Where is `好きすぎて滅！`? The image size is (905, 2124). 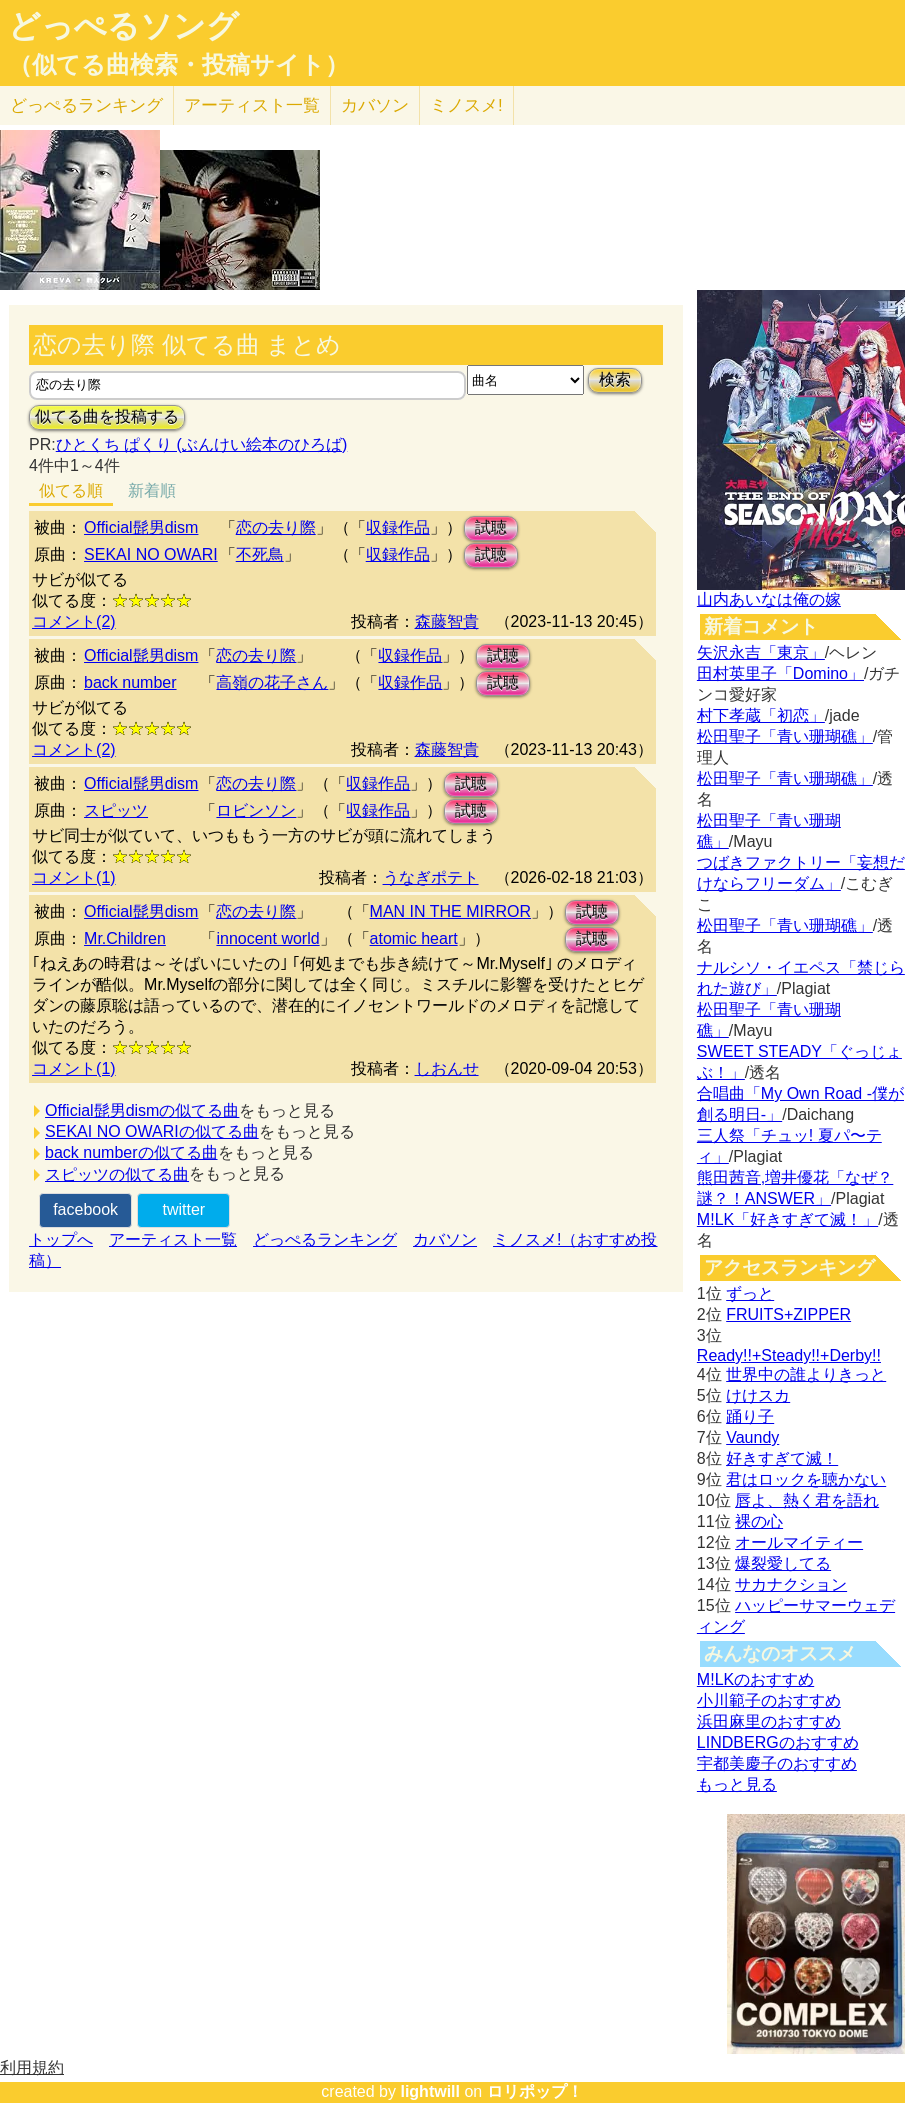
好きすぎて滅！ is located at coordinates (782, 1458).